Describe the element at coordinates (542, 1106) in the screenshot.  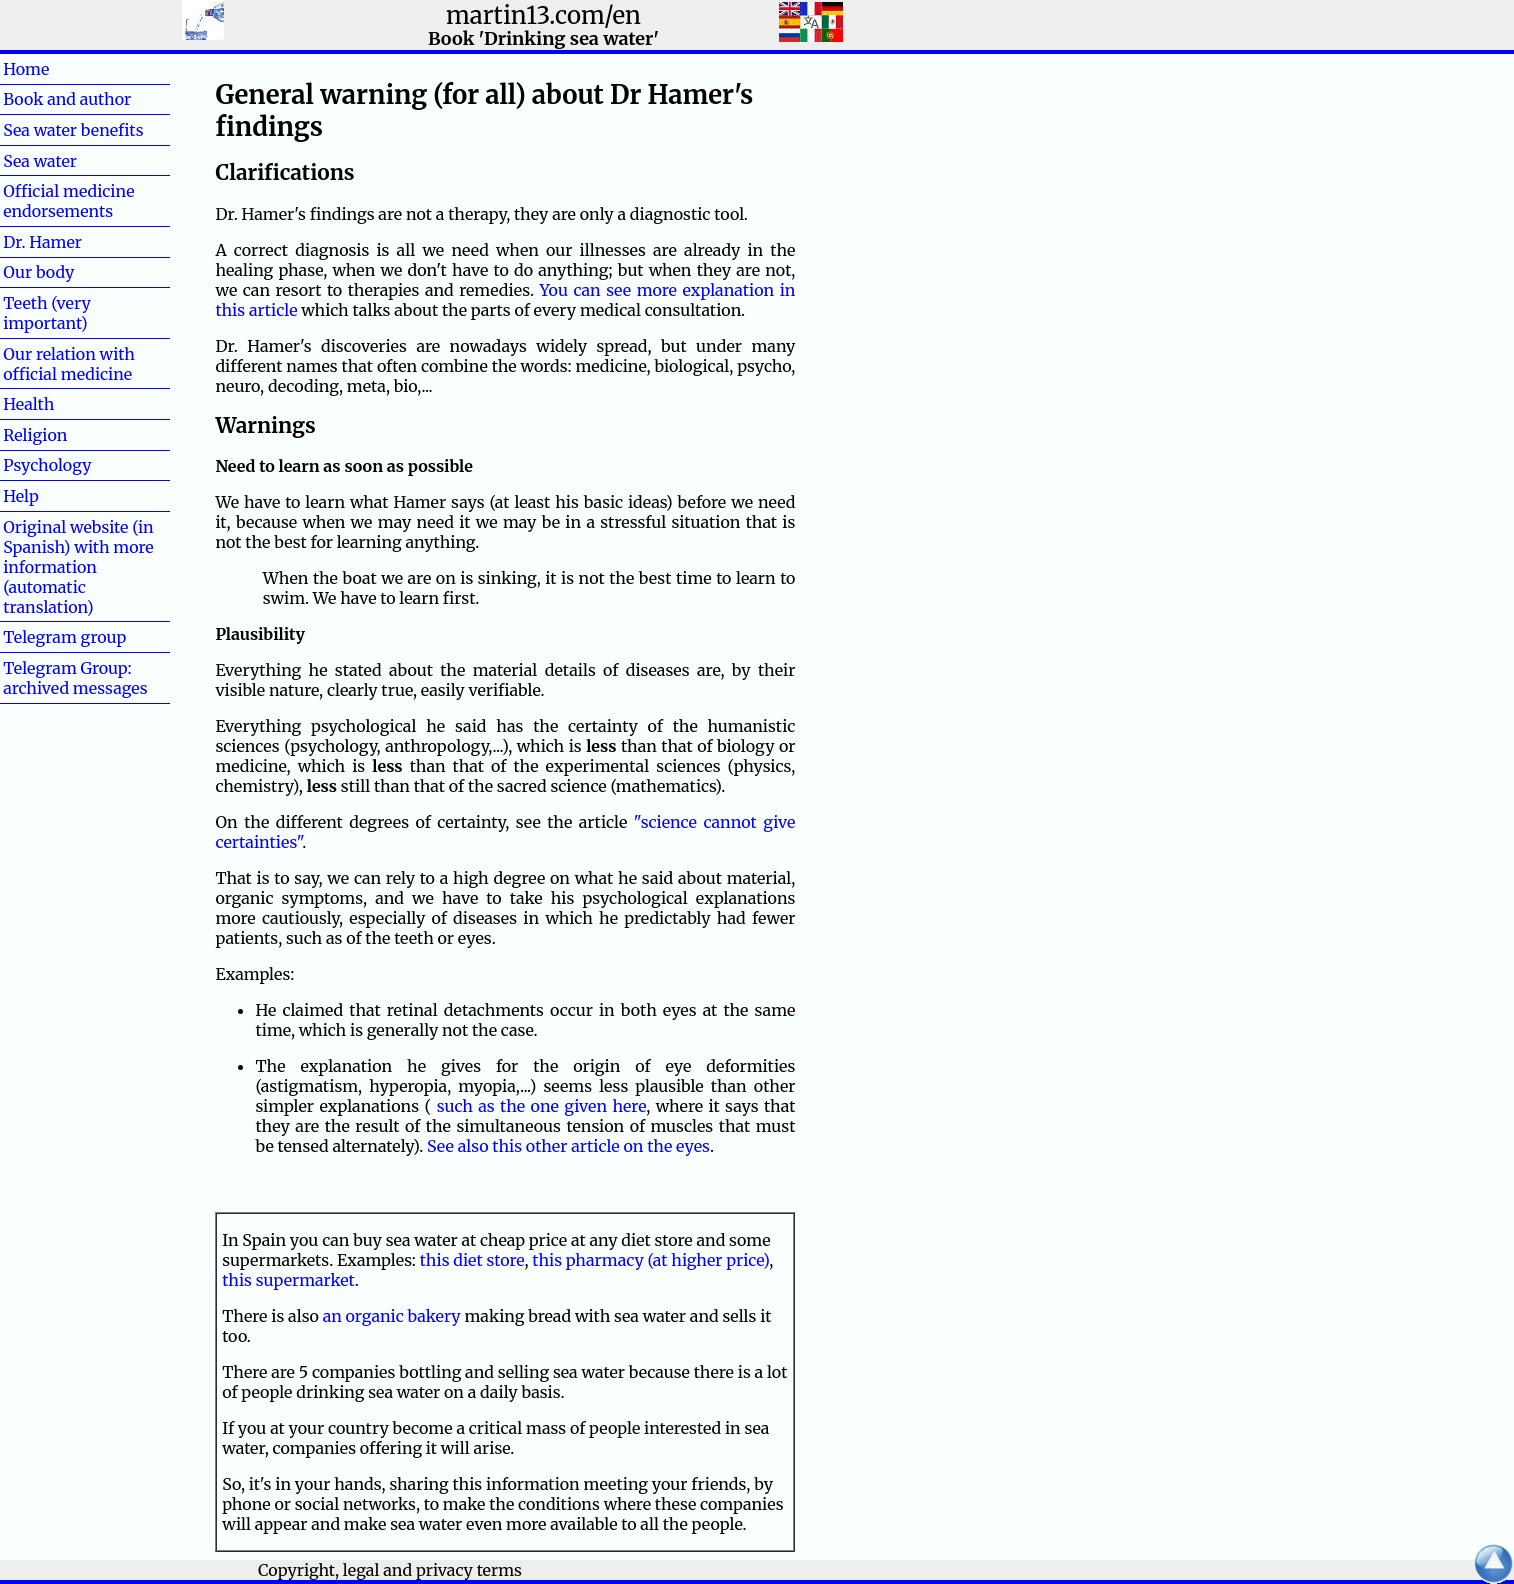
I see `such as the one given here` at that location.